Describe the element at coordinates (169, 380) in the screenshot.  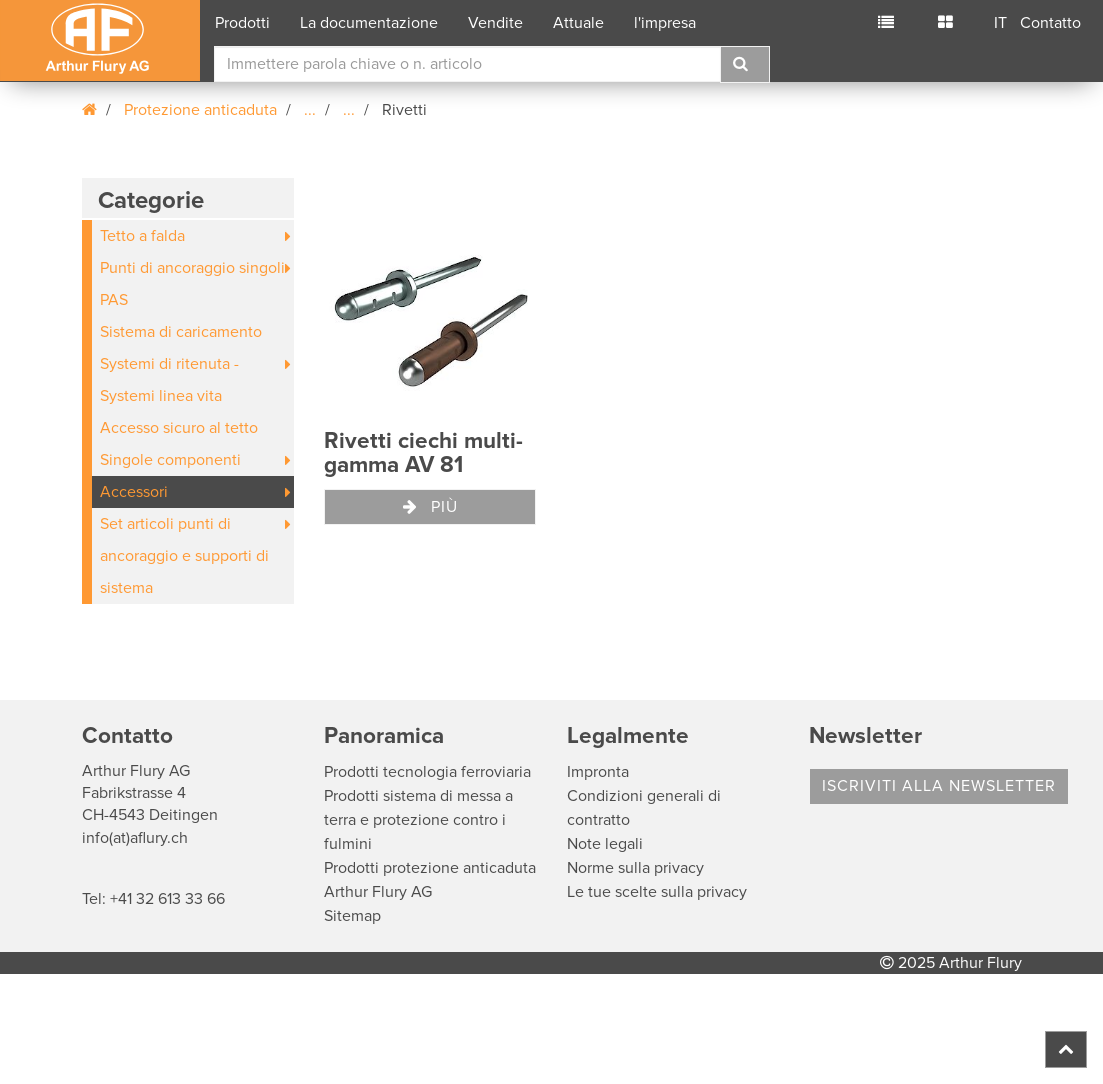
I see `Systemi di ritenuta - Systemi linea vita` at that location.